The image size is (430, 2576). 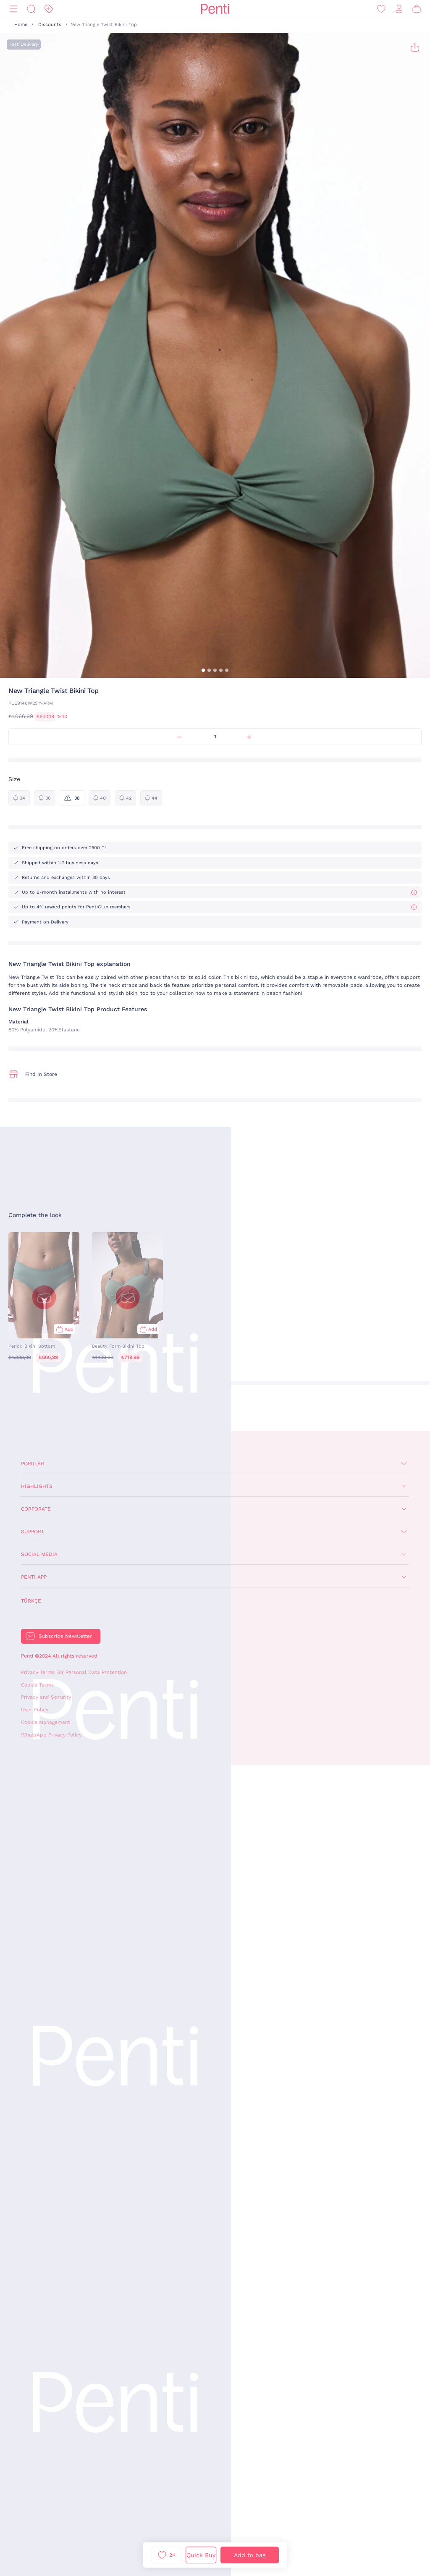 I want to click on Privacy and Security, so click(x=46, y=1697).